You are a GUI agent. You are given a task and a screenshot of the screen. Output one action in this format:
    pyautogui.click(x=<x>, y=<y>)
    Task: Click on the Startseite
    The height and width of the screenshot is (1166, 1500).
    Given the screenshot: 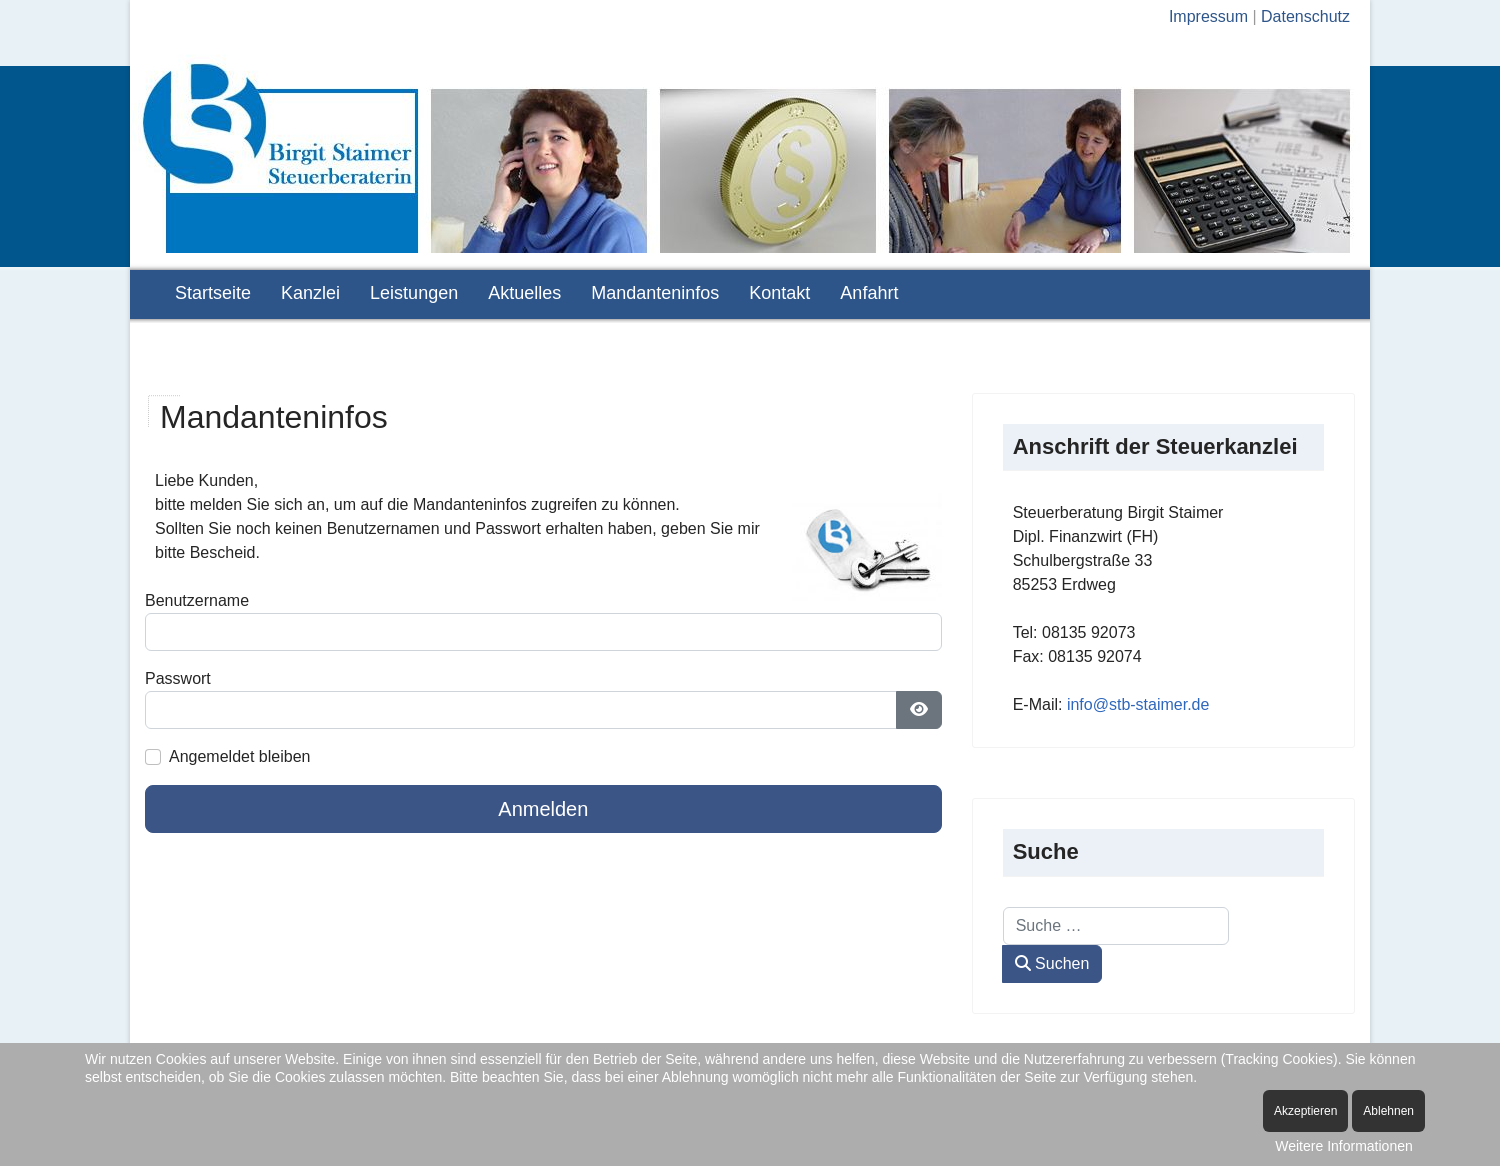 What is the action you would take?
    pyautogui.click(x=213, y=293)
    